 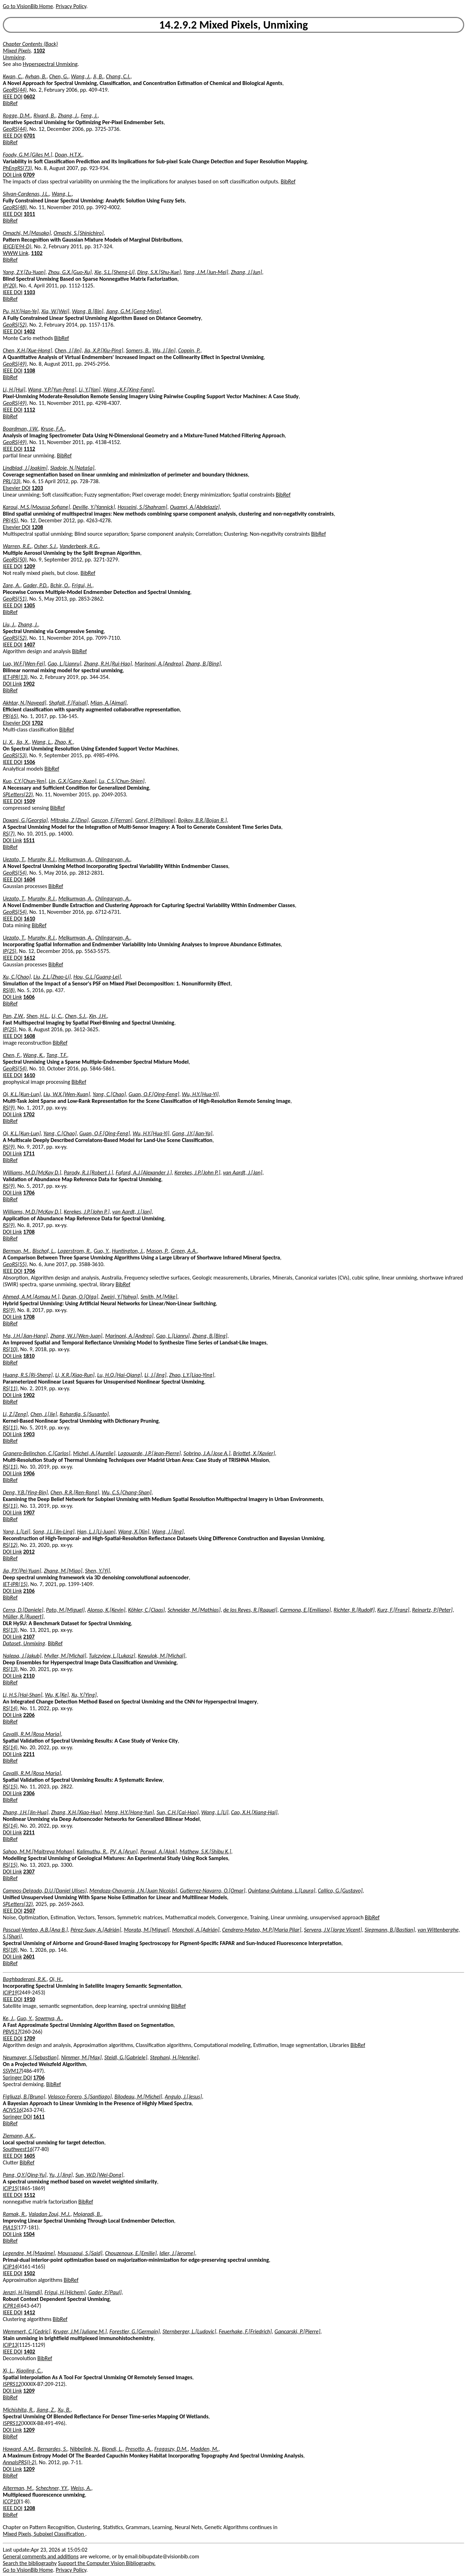 What do you see at coordinates (9, 2227) in the screenshot?
I see `PIA15` at bounding box center [9, 2227].